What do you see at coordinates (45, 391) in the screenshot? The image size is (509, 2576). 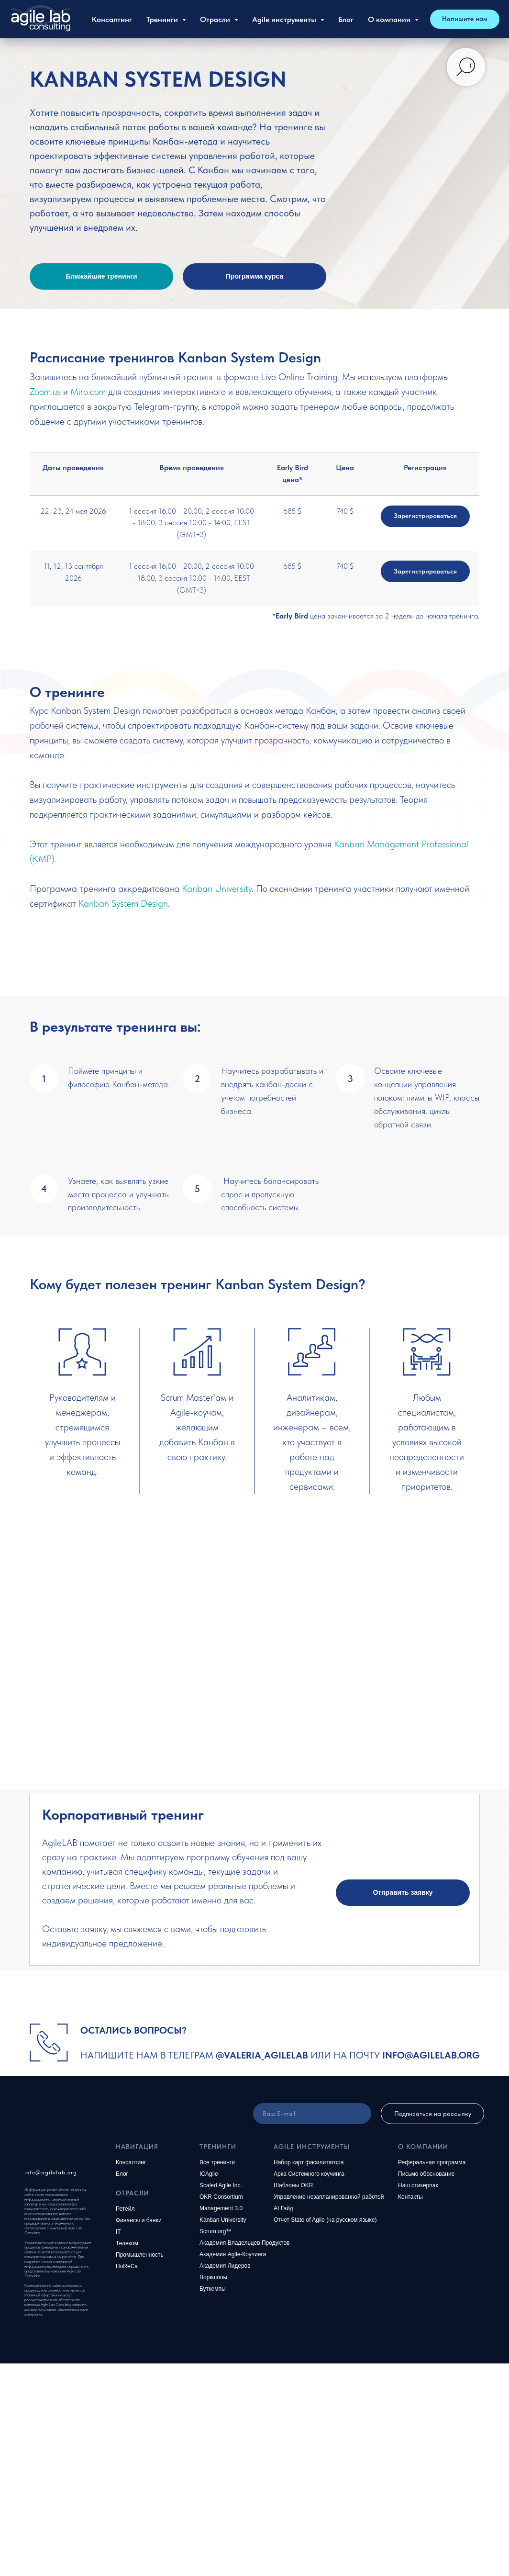 I see `Zoom.us` at bounding box center [45, 391].